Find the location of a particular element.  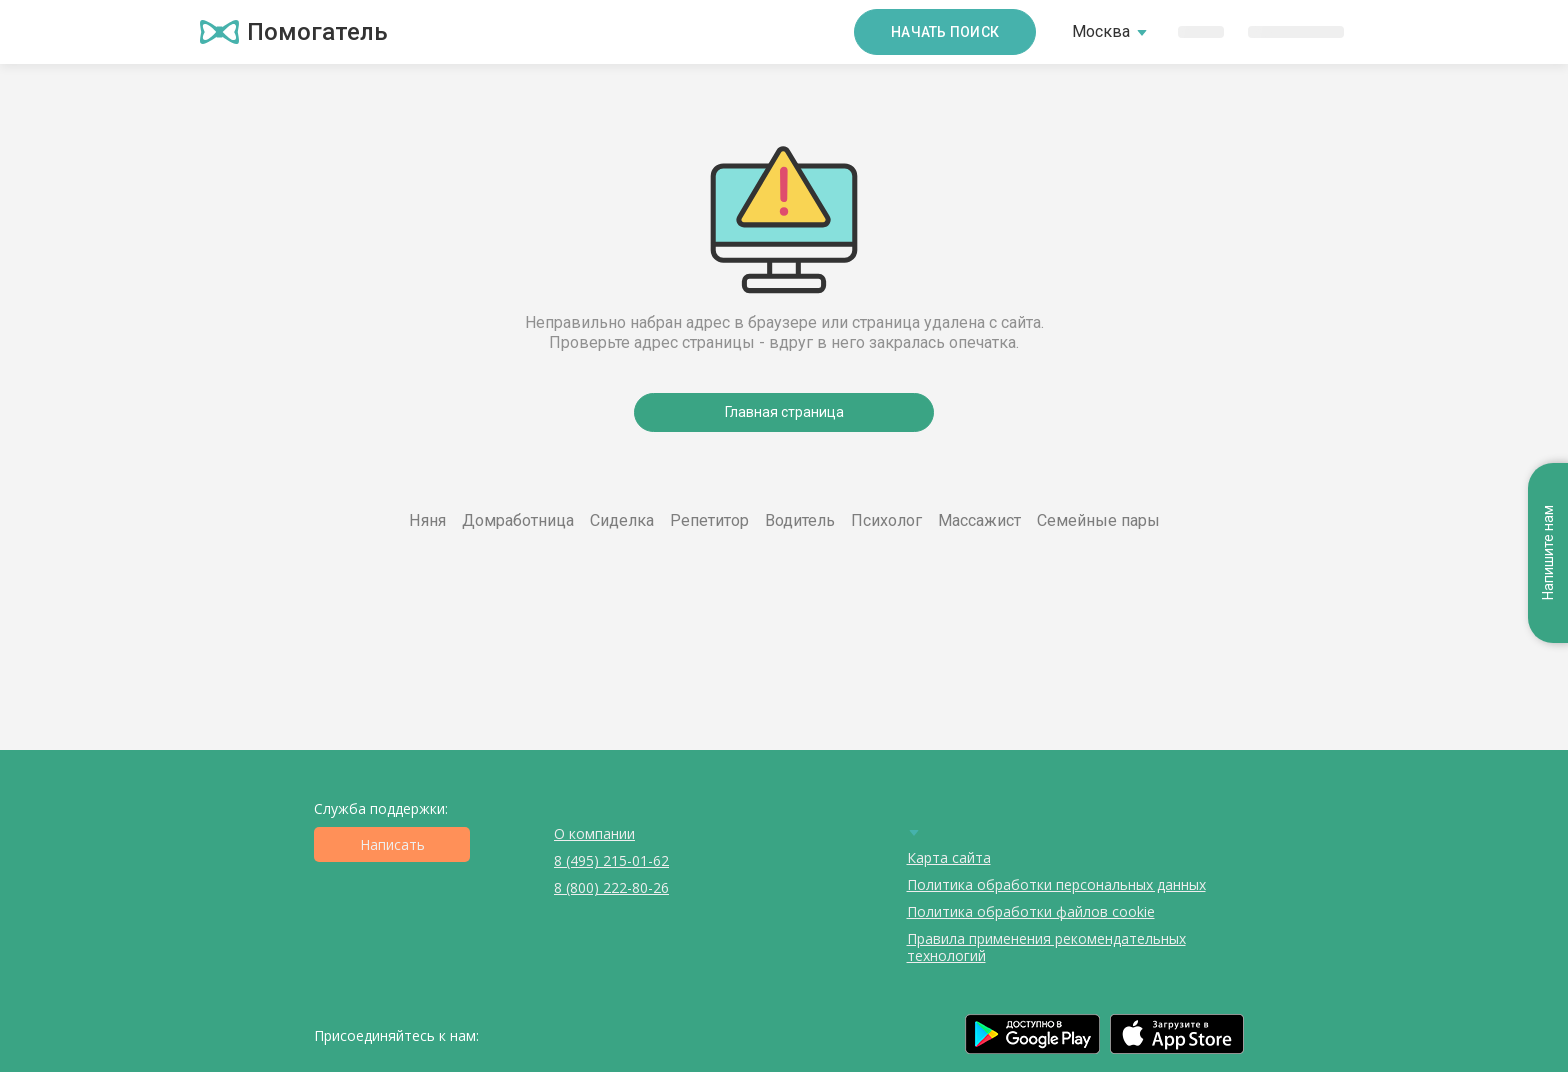

Няня is located at coordinates (427, 520).